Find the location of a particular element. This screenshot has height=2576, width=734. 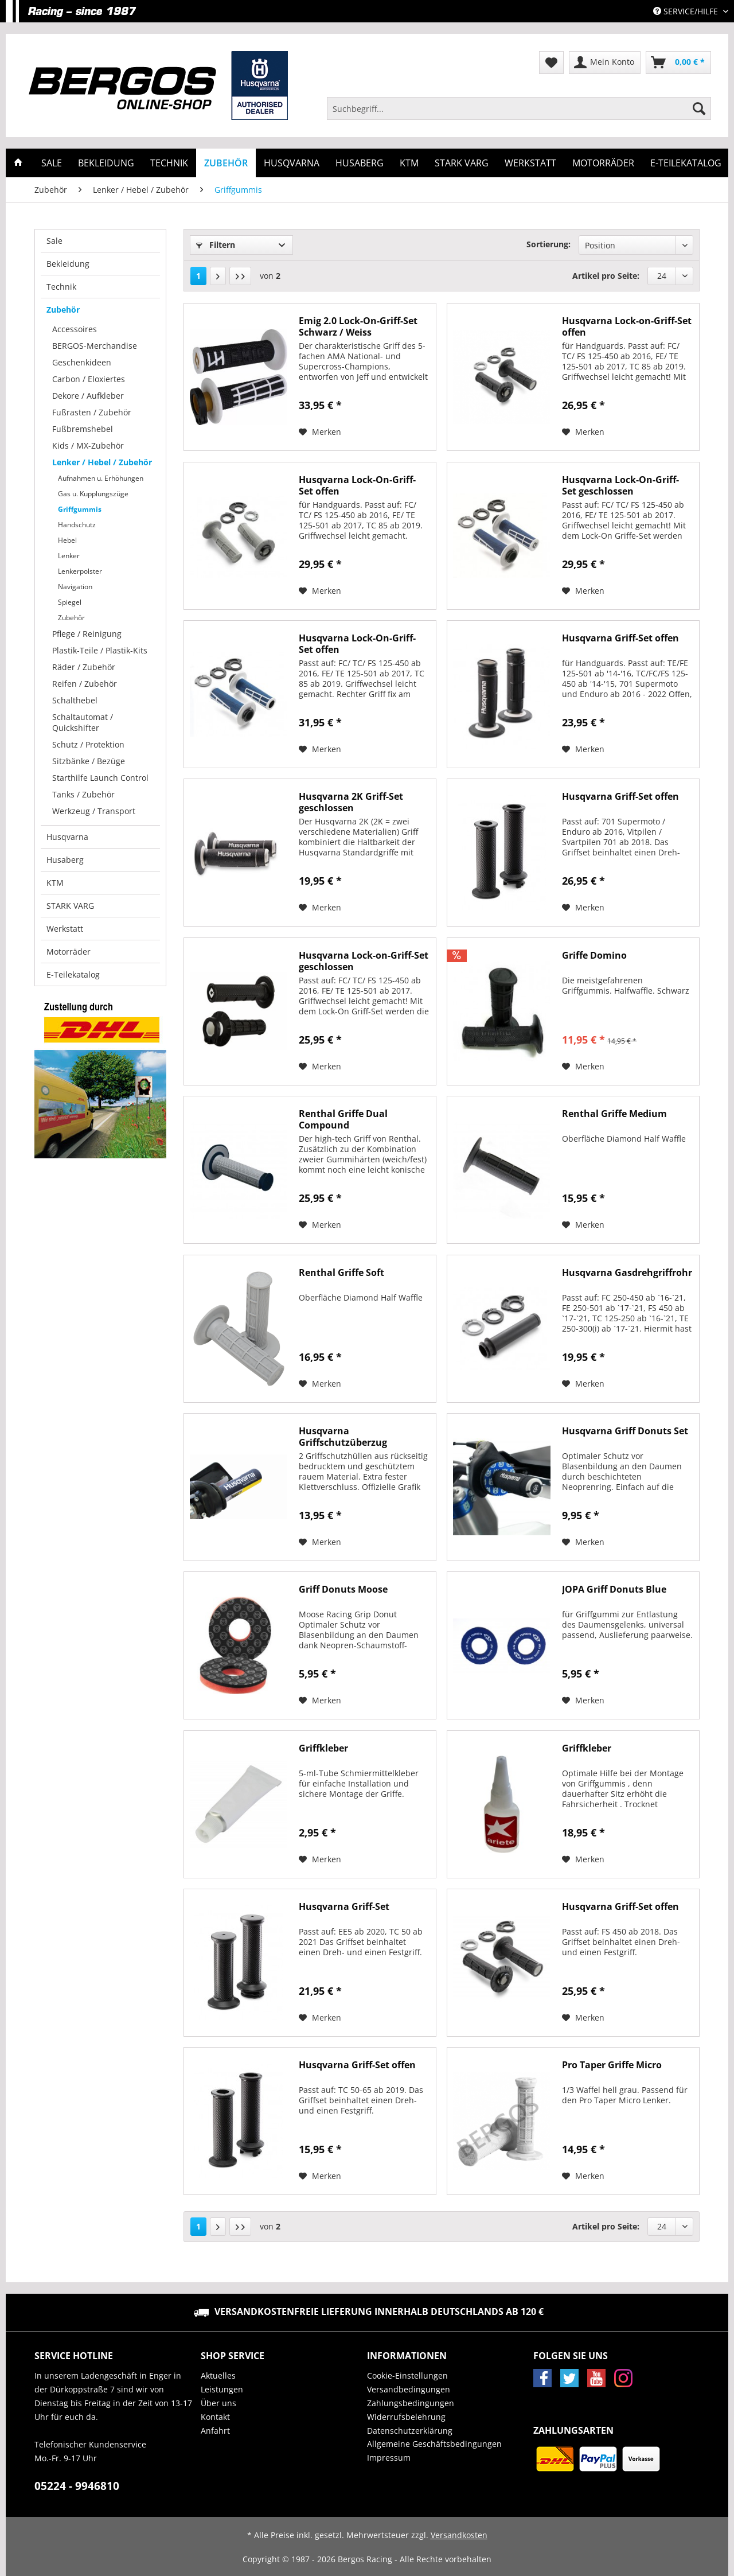

[Mein Konto] is located at coordinates (605, 62).